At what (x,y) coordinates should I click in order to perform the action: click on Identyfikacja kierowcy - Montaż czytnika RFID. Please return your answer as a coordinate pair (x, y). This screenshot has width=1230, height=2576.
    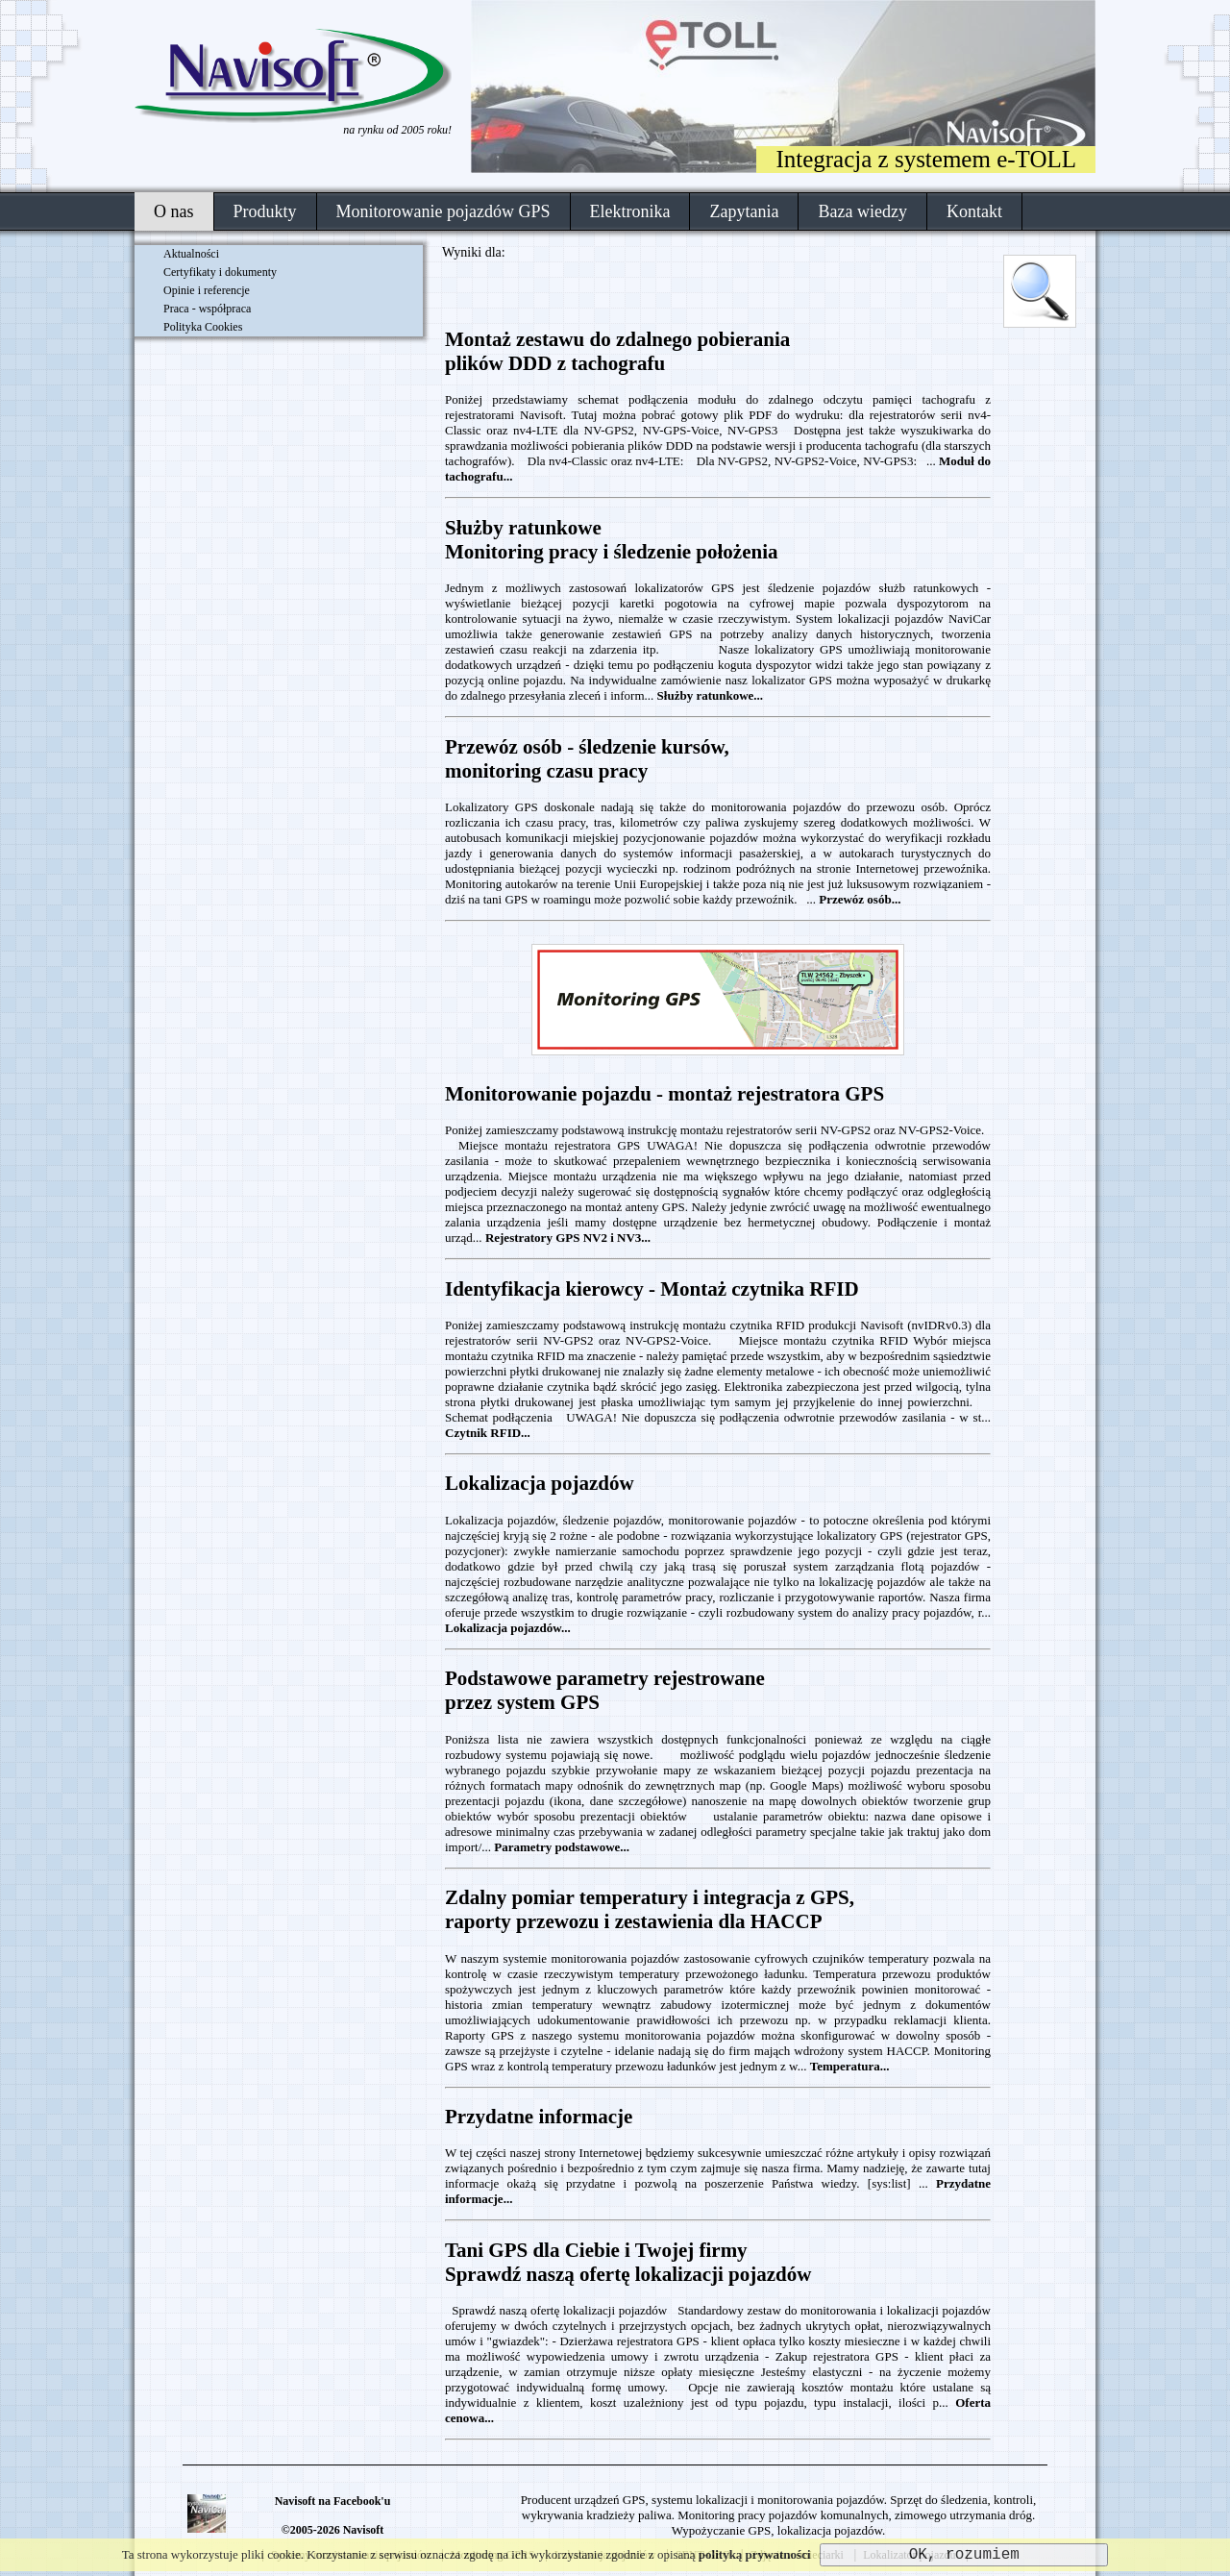
    Looking at the image, I should click on (652, 1288).